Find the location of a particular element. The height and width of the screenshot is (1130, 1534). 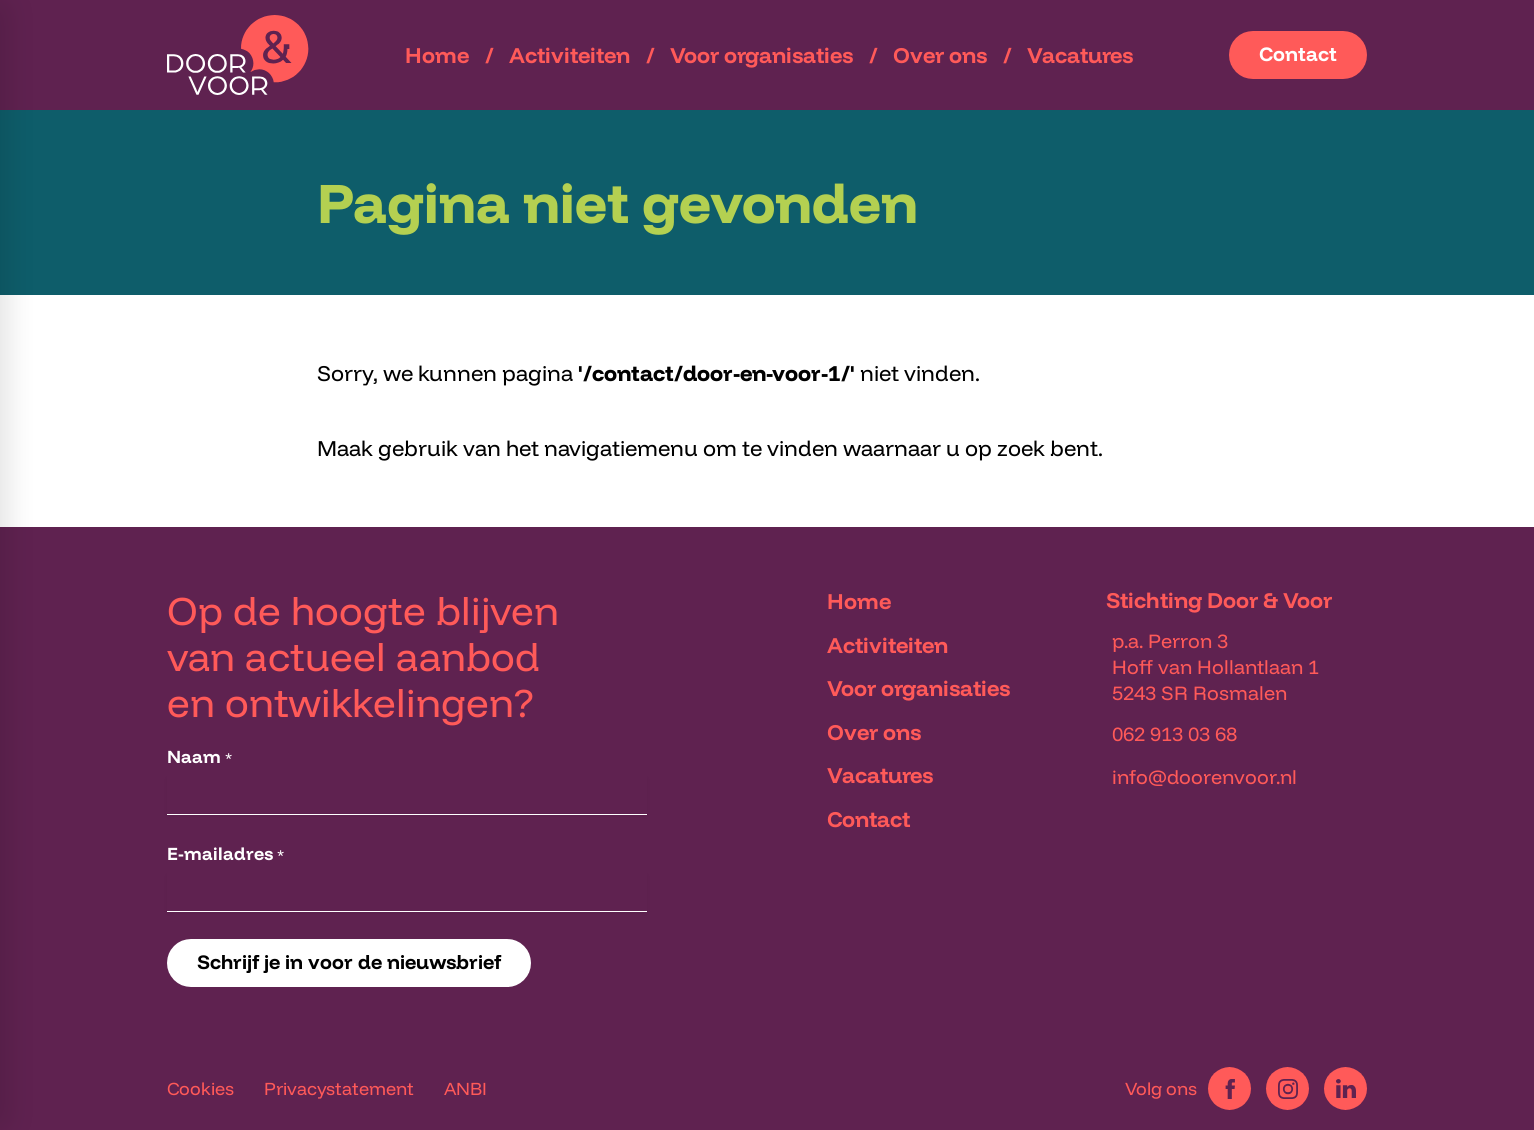

Activiteiten is located at coordinates (887, 645).